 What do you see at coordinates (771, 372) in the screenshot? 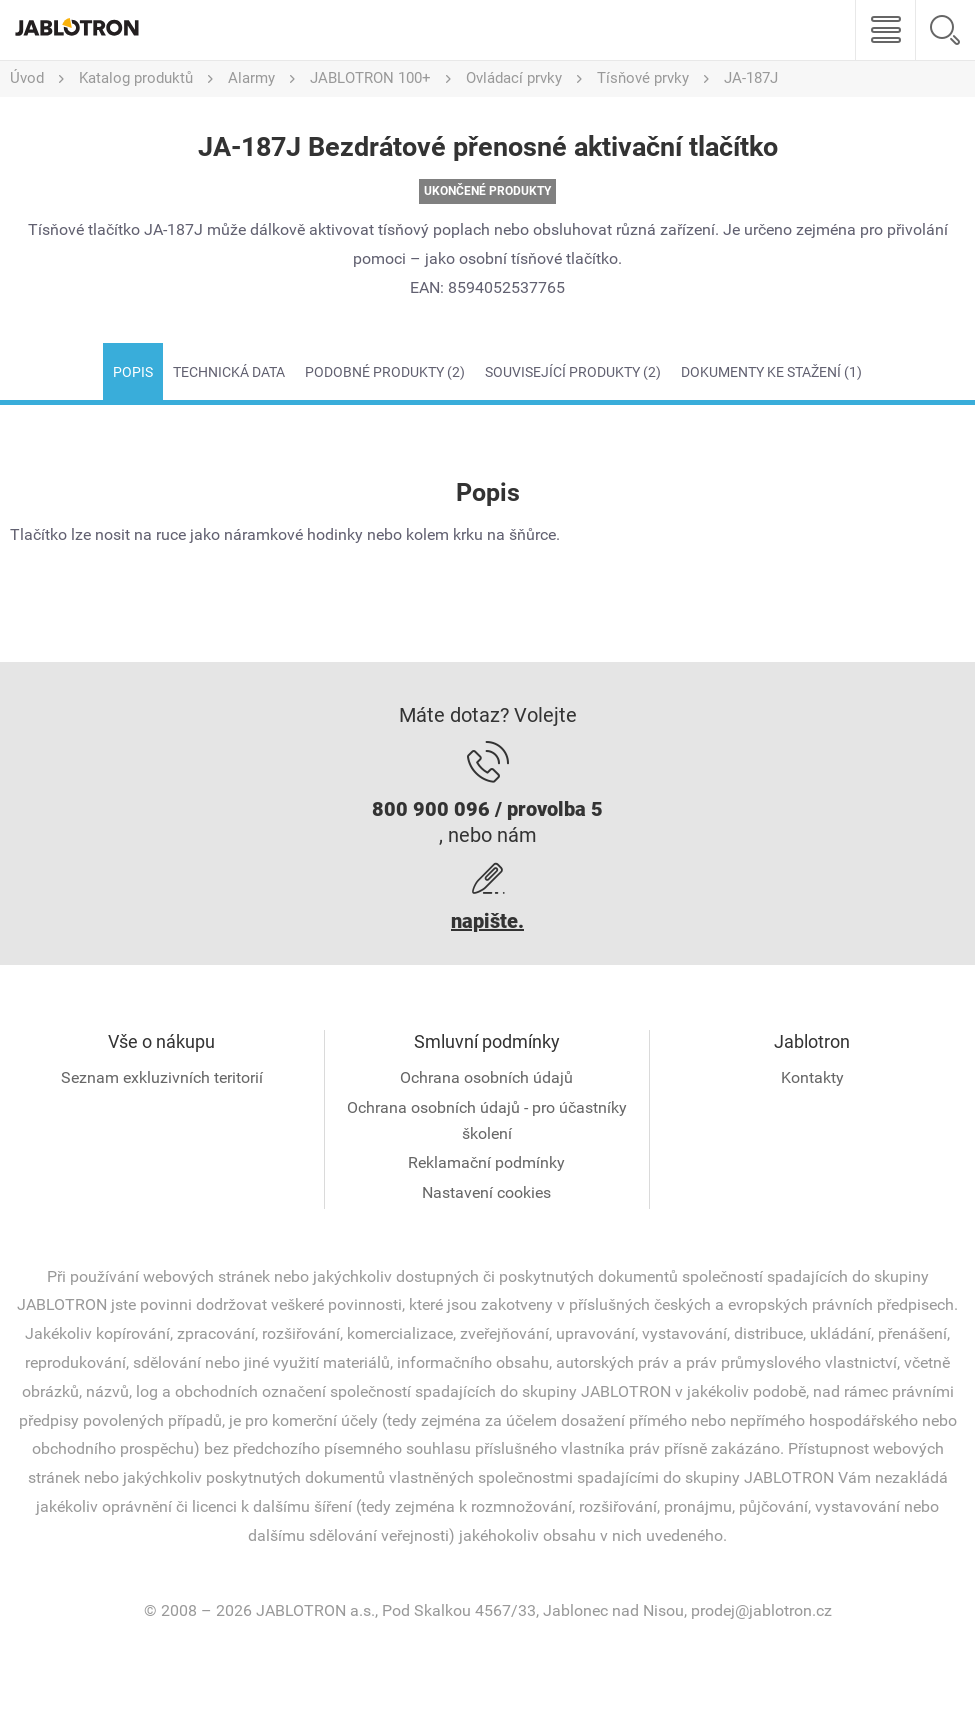
I see `Dokumenty ke stažení` at bounding box center [771, 372].